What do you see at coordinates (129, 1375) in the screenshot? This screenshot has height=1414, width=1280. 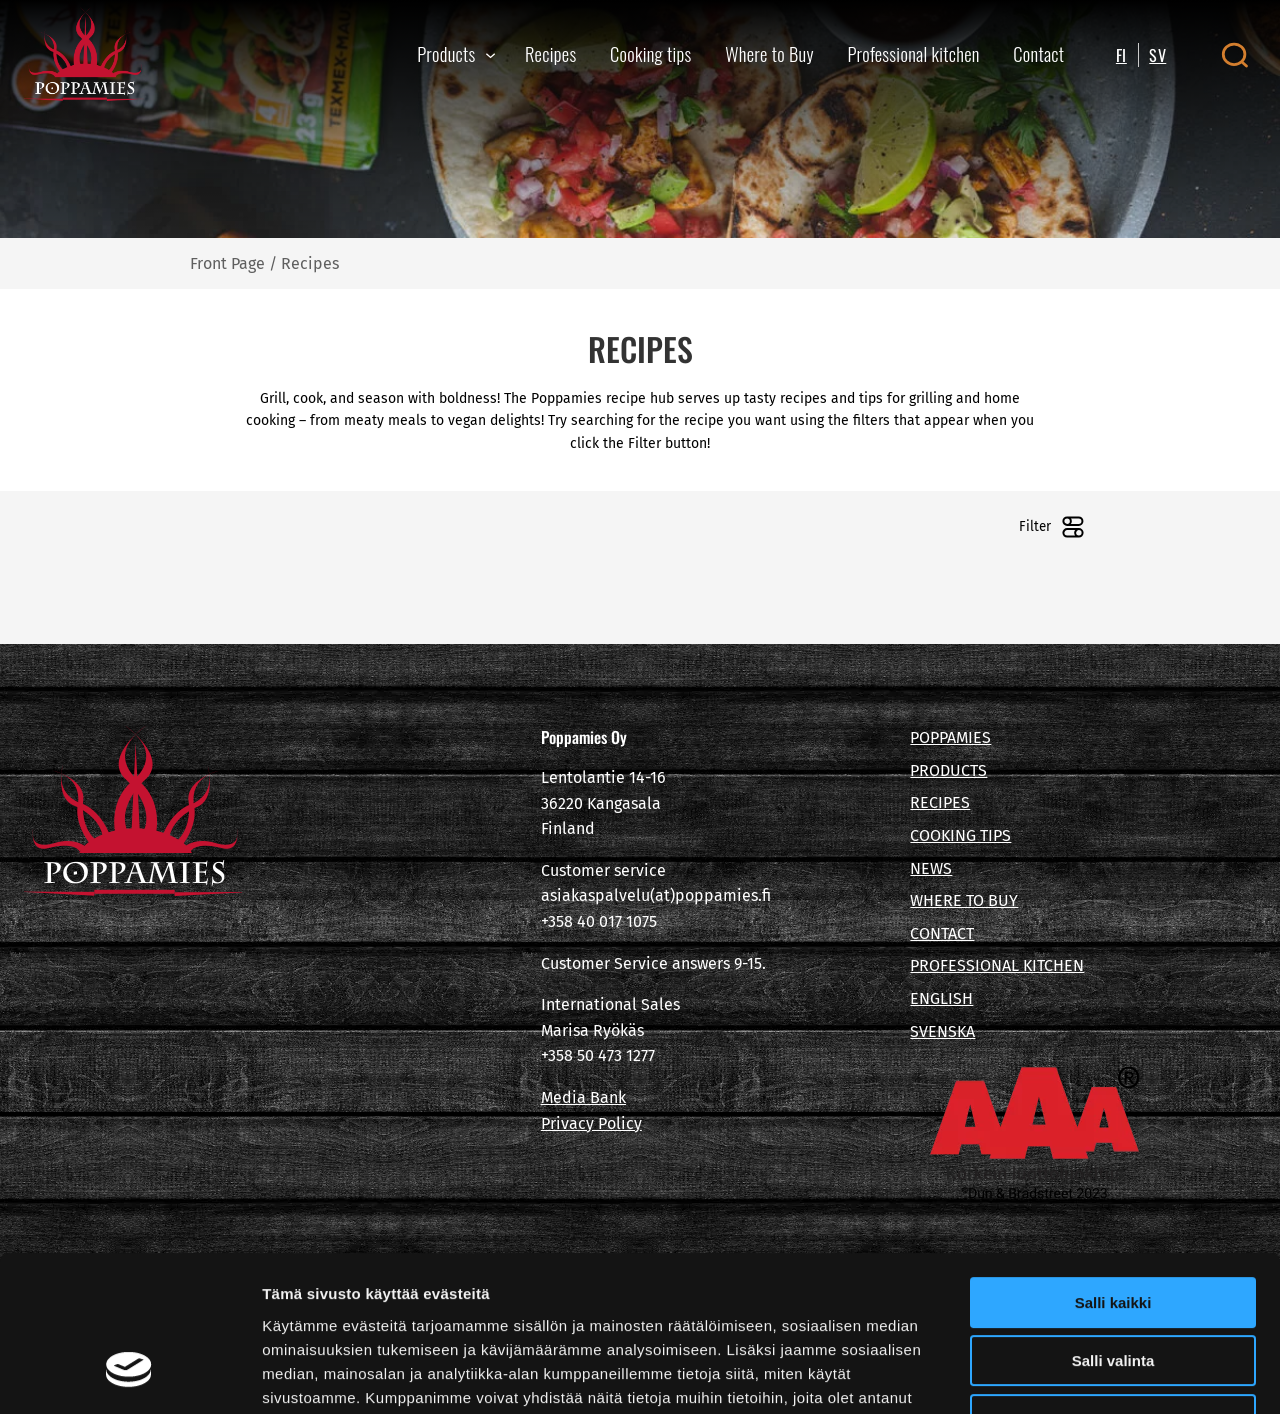 I see `[Cookiebot tekijä Usercentrics - avautuu uudessa ikkunassa]` at bounding box center [129, 1375].